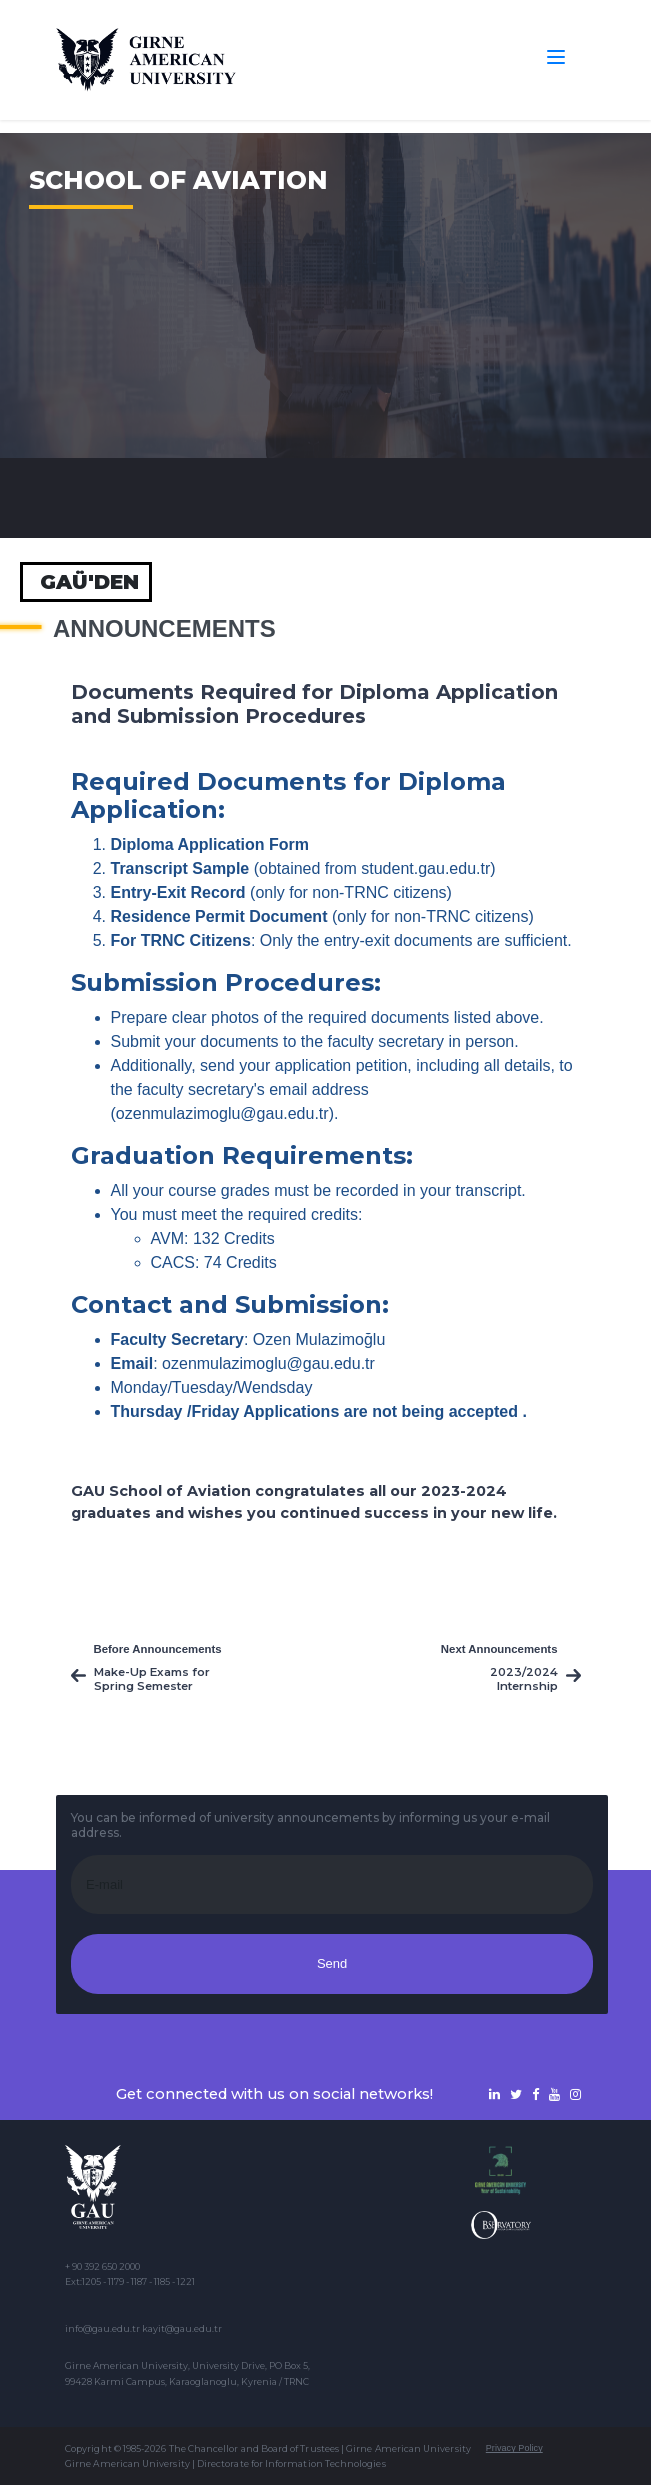 This screenshot has width=651, height=2485. I want to click on Announcements, so click(164, 629).